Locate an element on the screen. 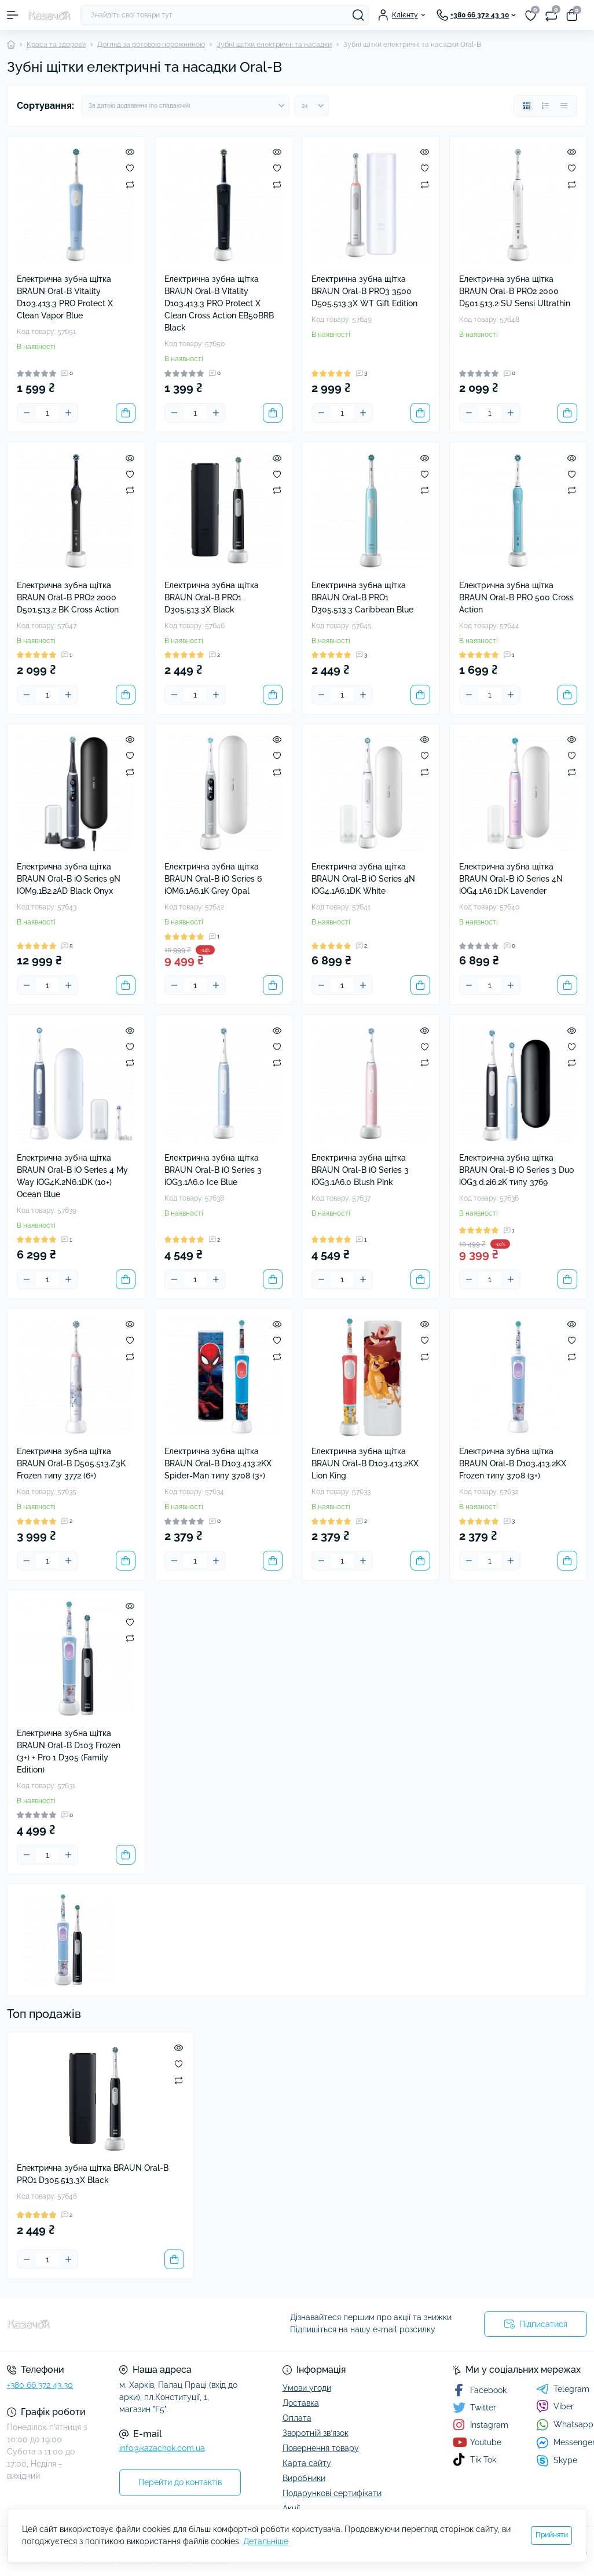 Image resolution: width=594 pixels, height=2576 pixels. Електрична зубна щітка BRAUN Oral-B iO Series 9N IOM9.1B2.2AD Black Onyx is located at coordinates (68, 879).